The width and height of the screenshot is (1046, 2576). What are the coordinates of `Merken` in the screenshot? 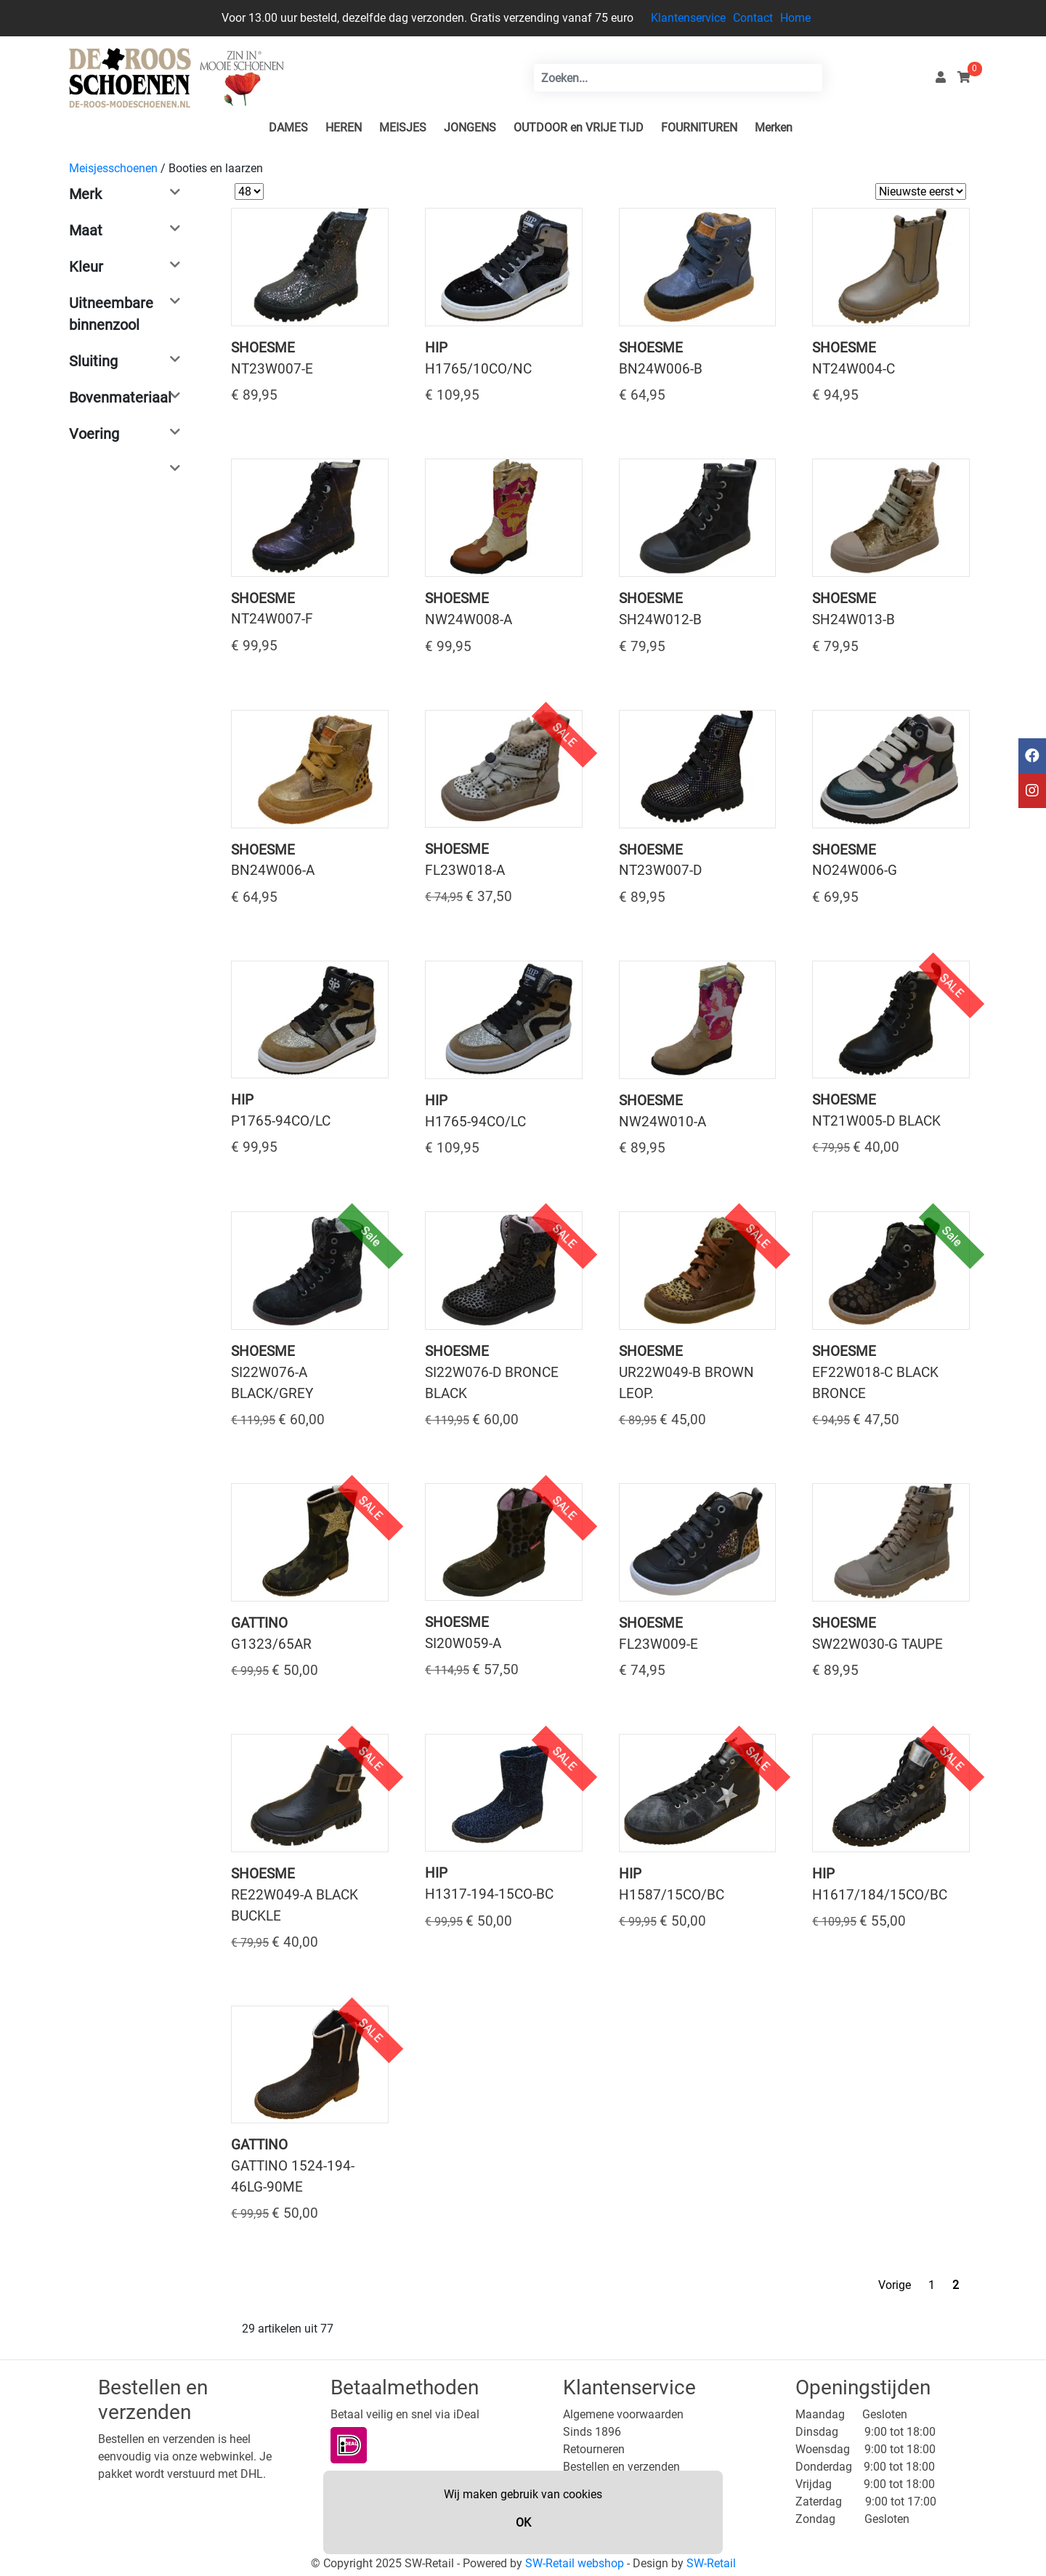 It's located at (773, 127).